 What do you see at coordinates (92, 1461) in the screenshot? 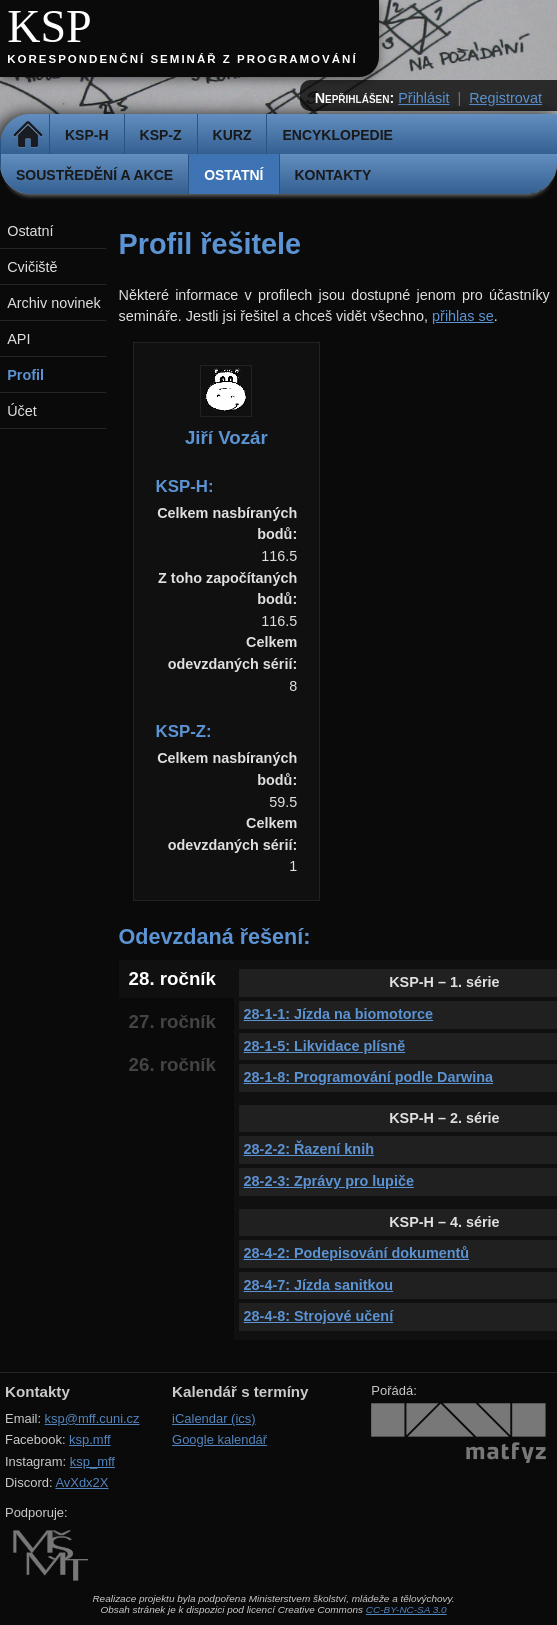
I see `ksp_mff` at bounding box center [92, 1461].